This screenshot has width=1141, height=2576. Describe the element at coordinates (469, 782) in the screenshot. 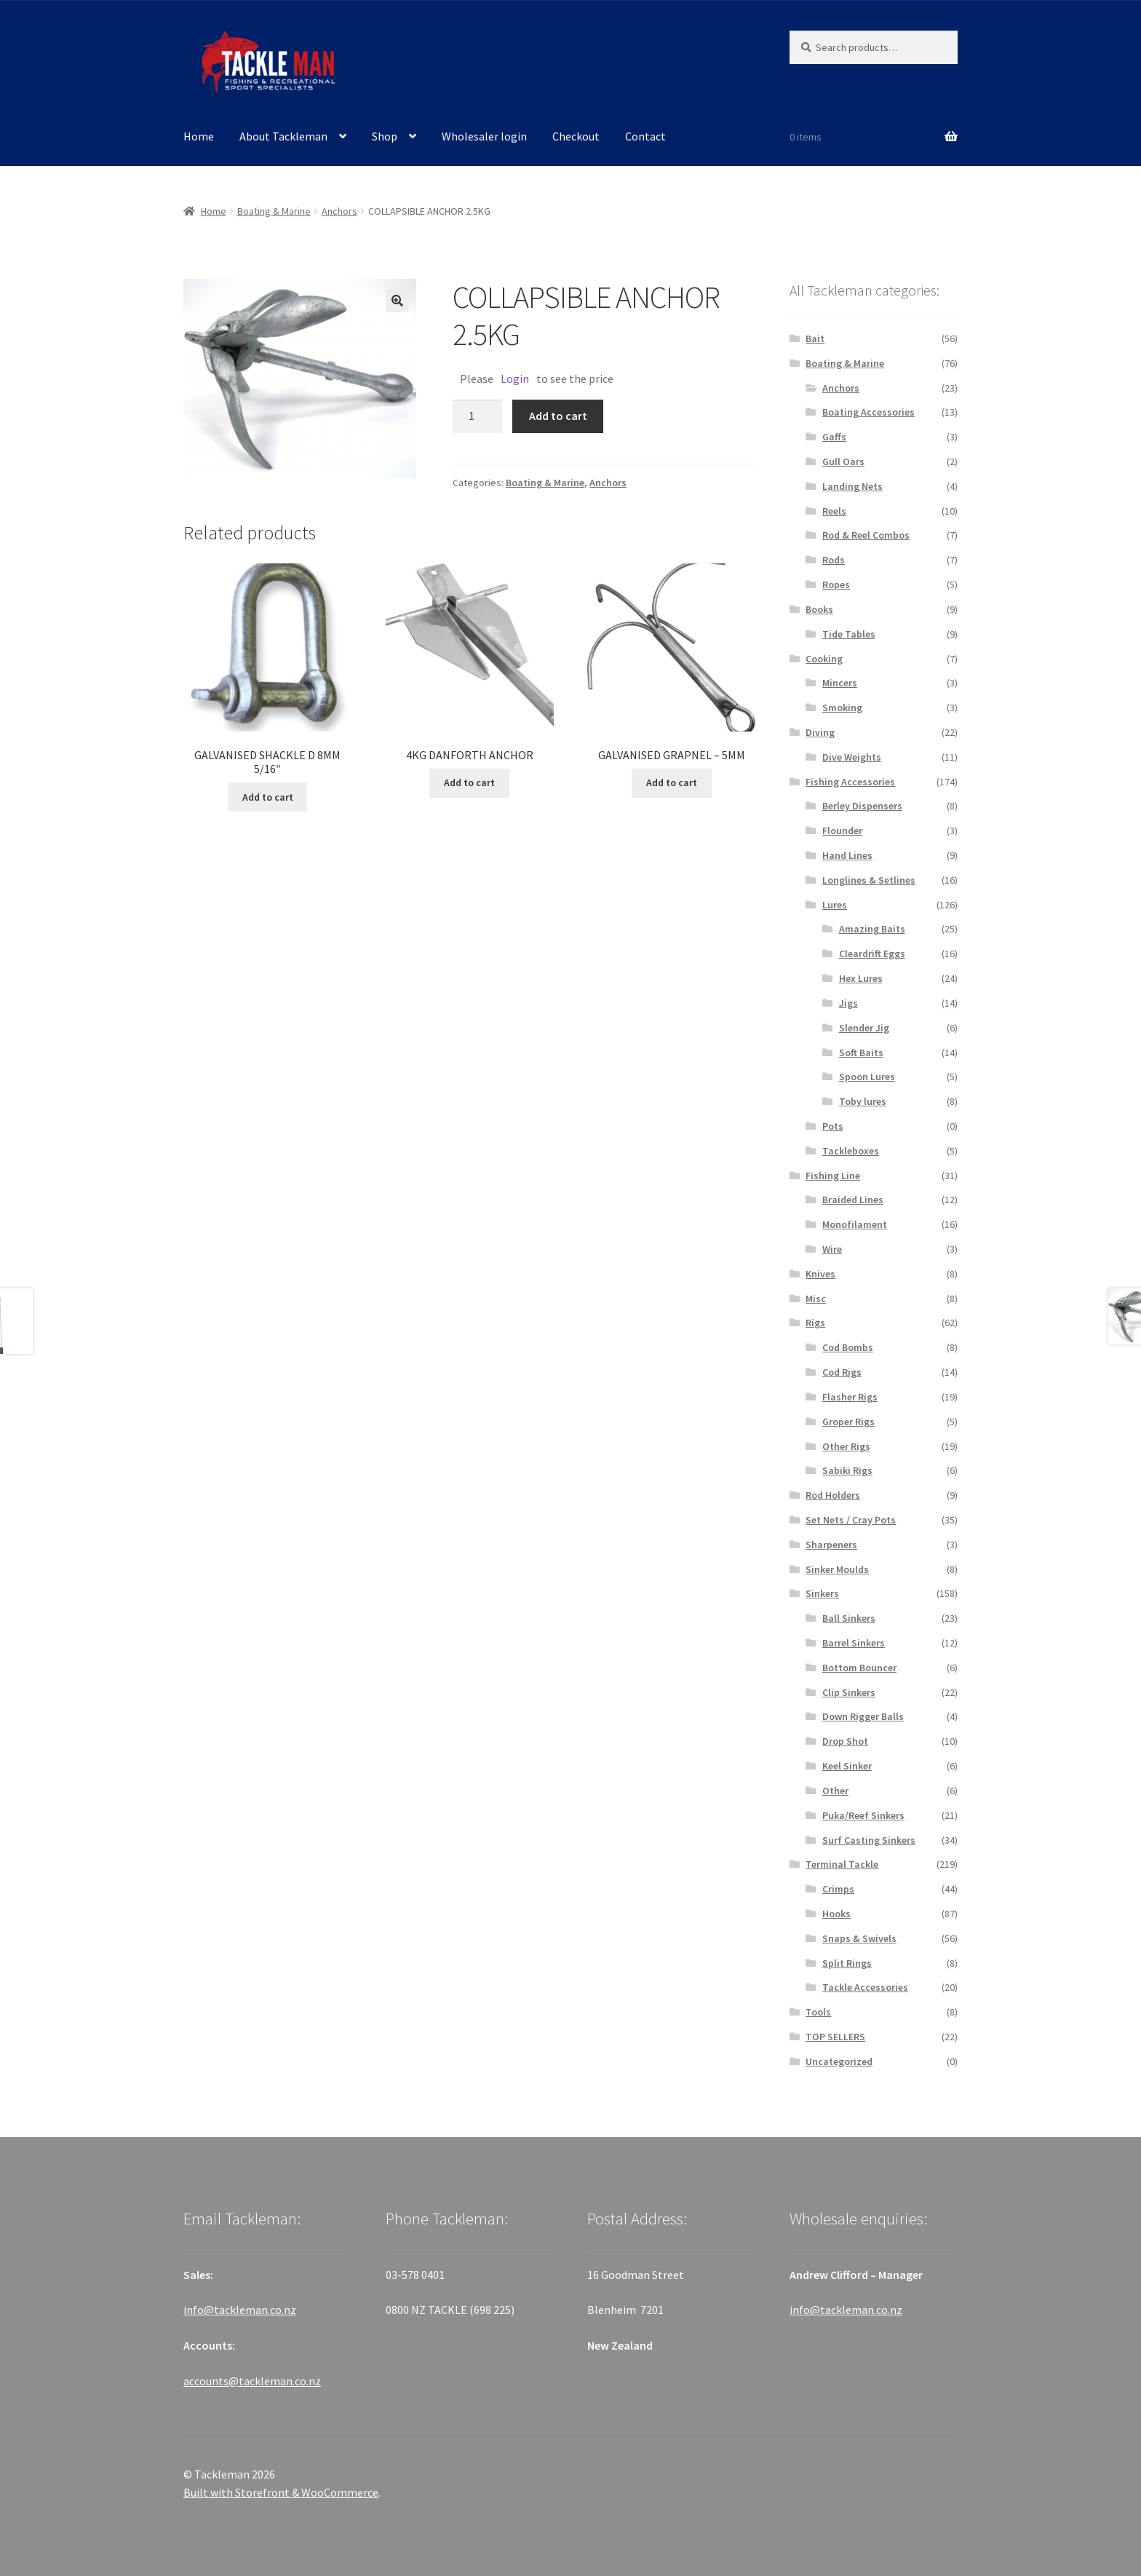

I see `Add to cart [Add “4KG DANFORTH ANCHOR” to your cart]` at that location.